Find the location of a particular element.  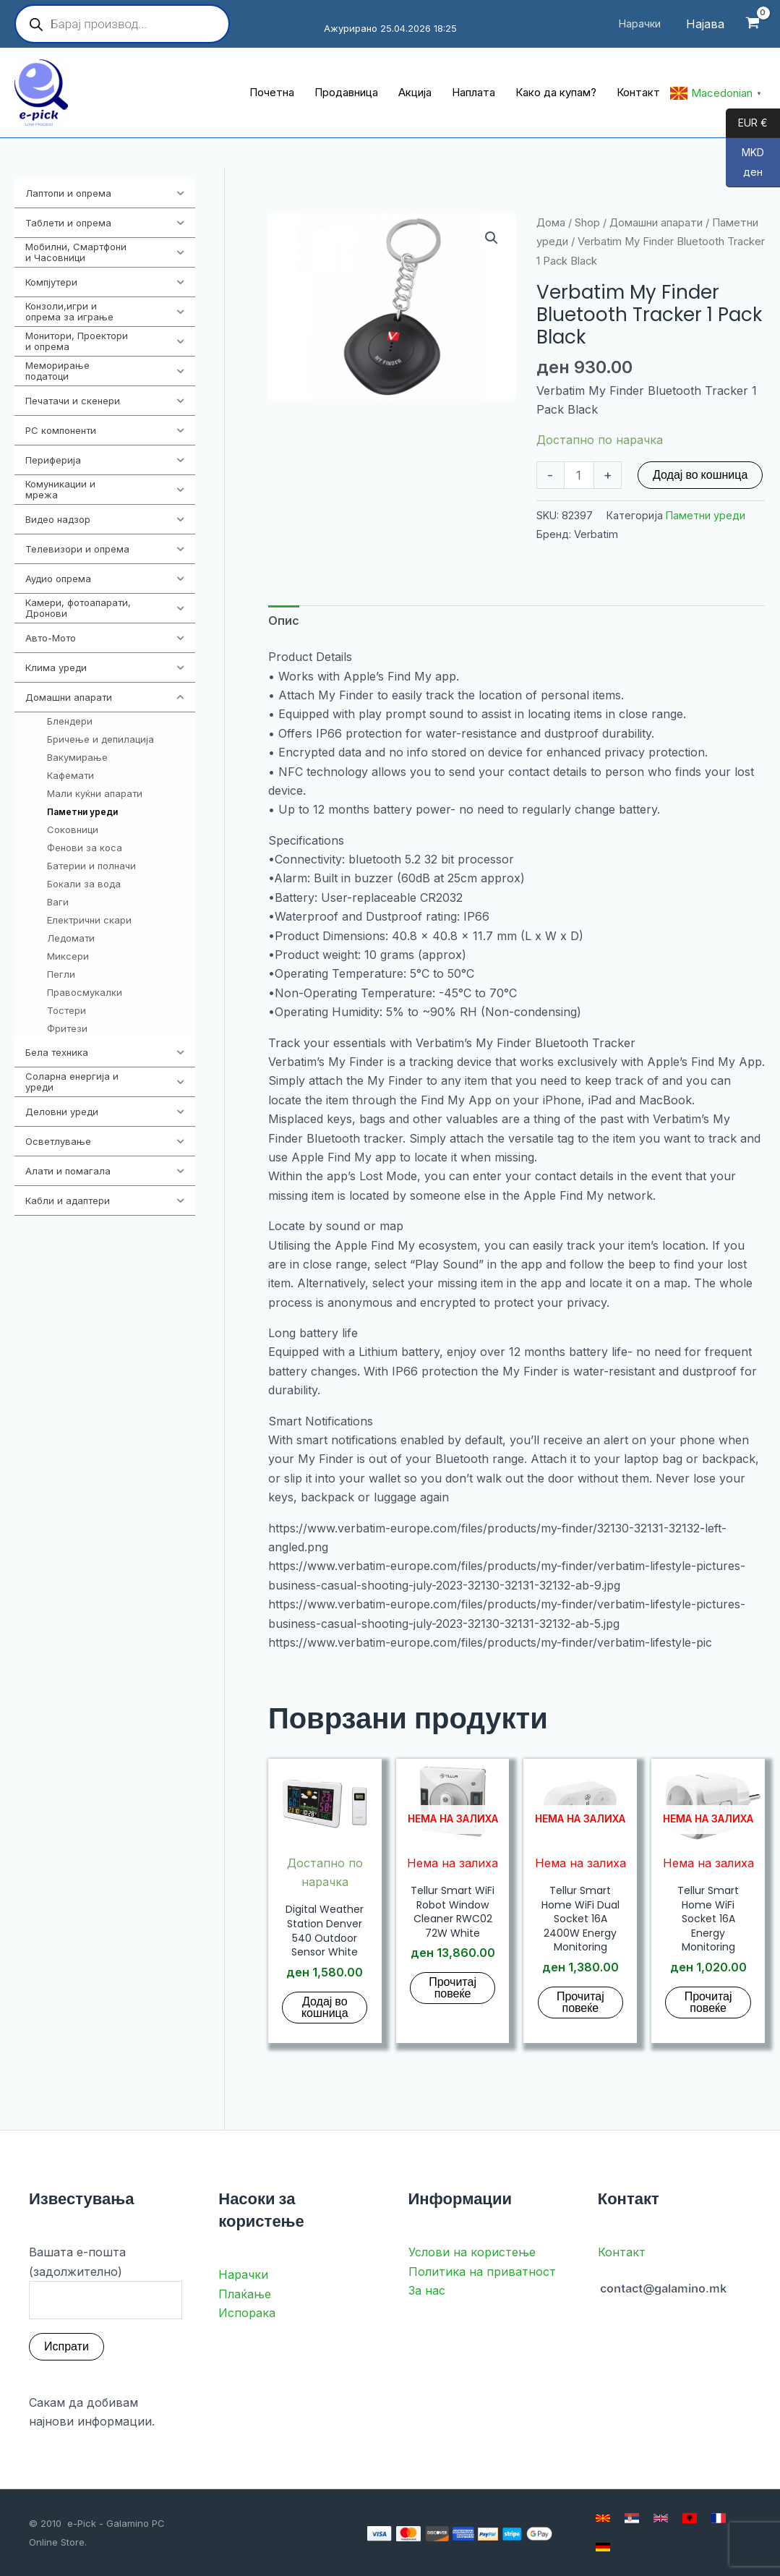

Додај во кошница [button] is located at coordinates (324, 2007).